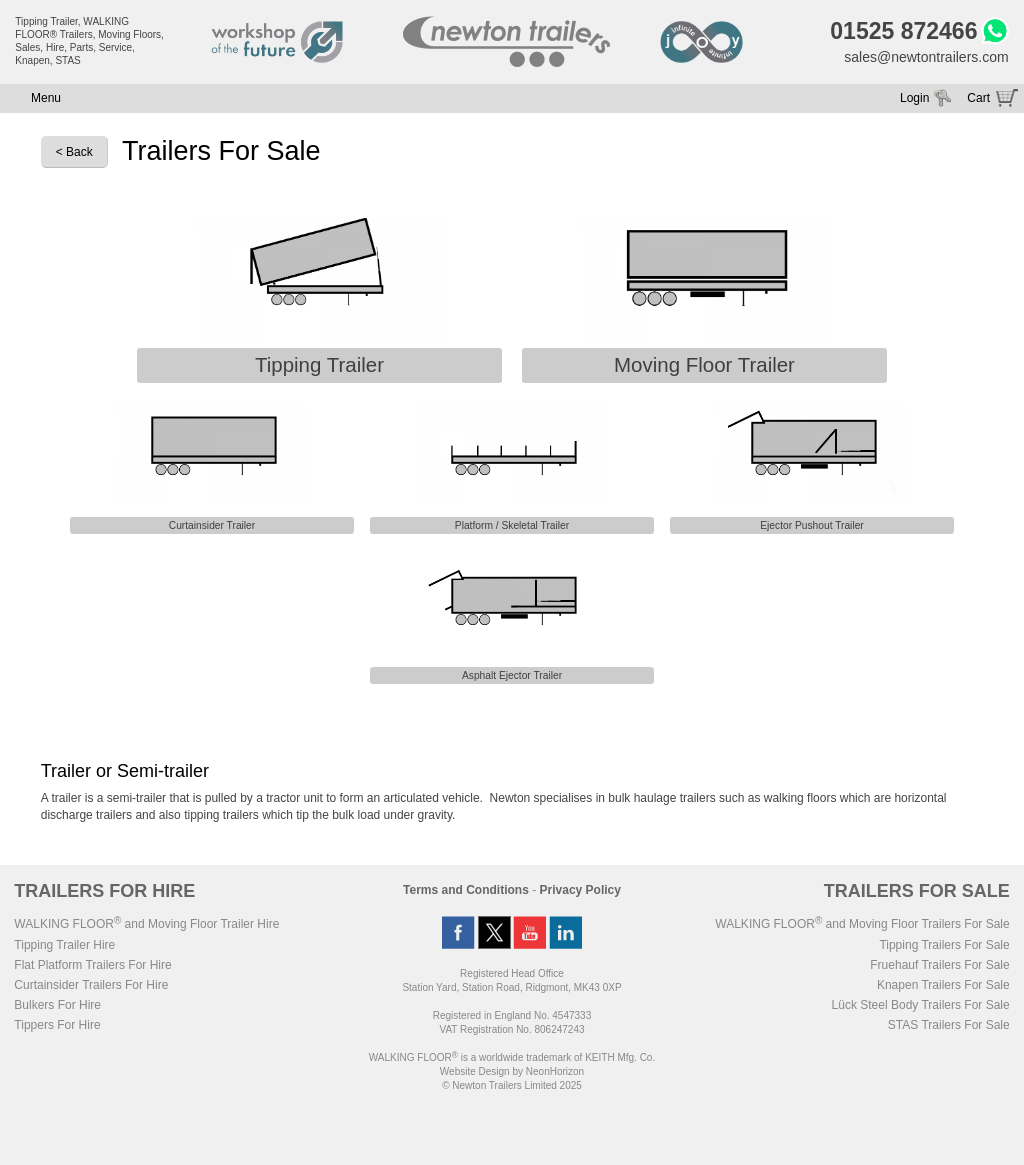 Image resolution: width=1024 pixels, height=1165 pixels. I want to click on Curtainsider Trailers For Hire, so click(91, 985).